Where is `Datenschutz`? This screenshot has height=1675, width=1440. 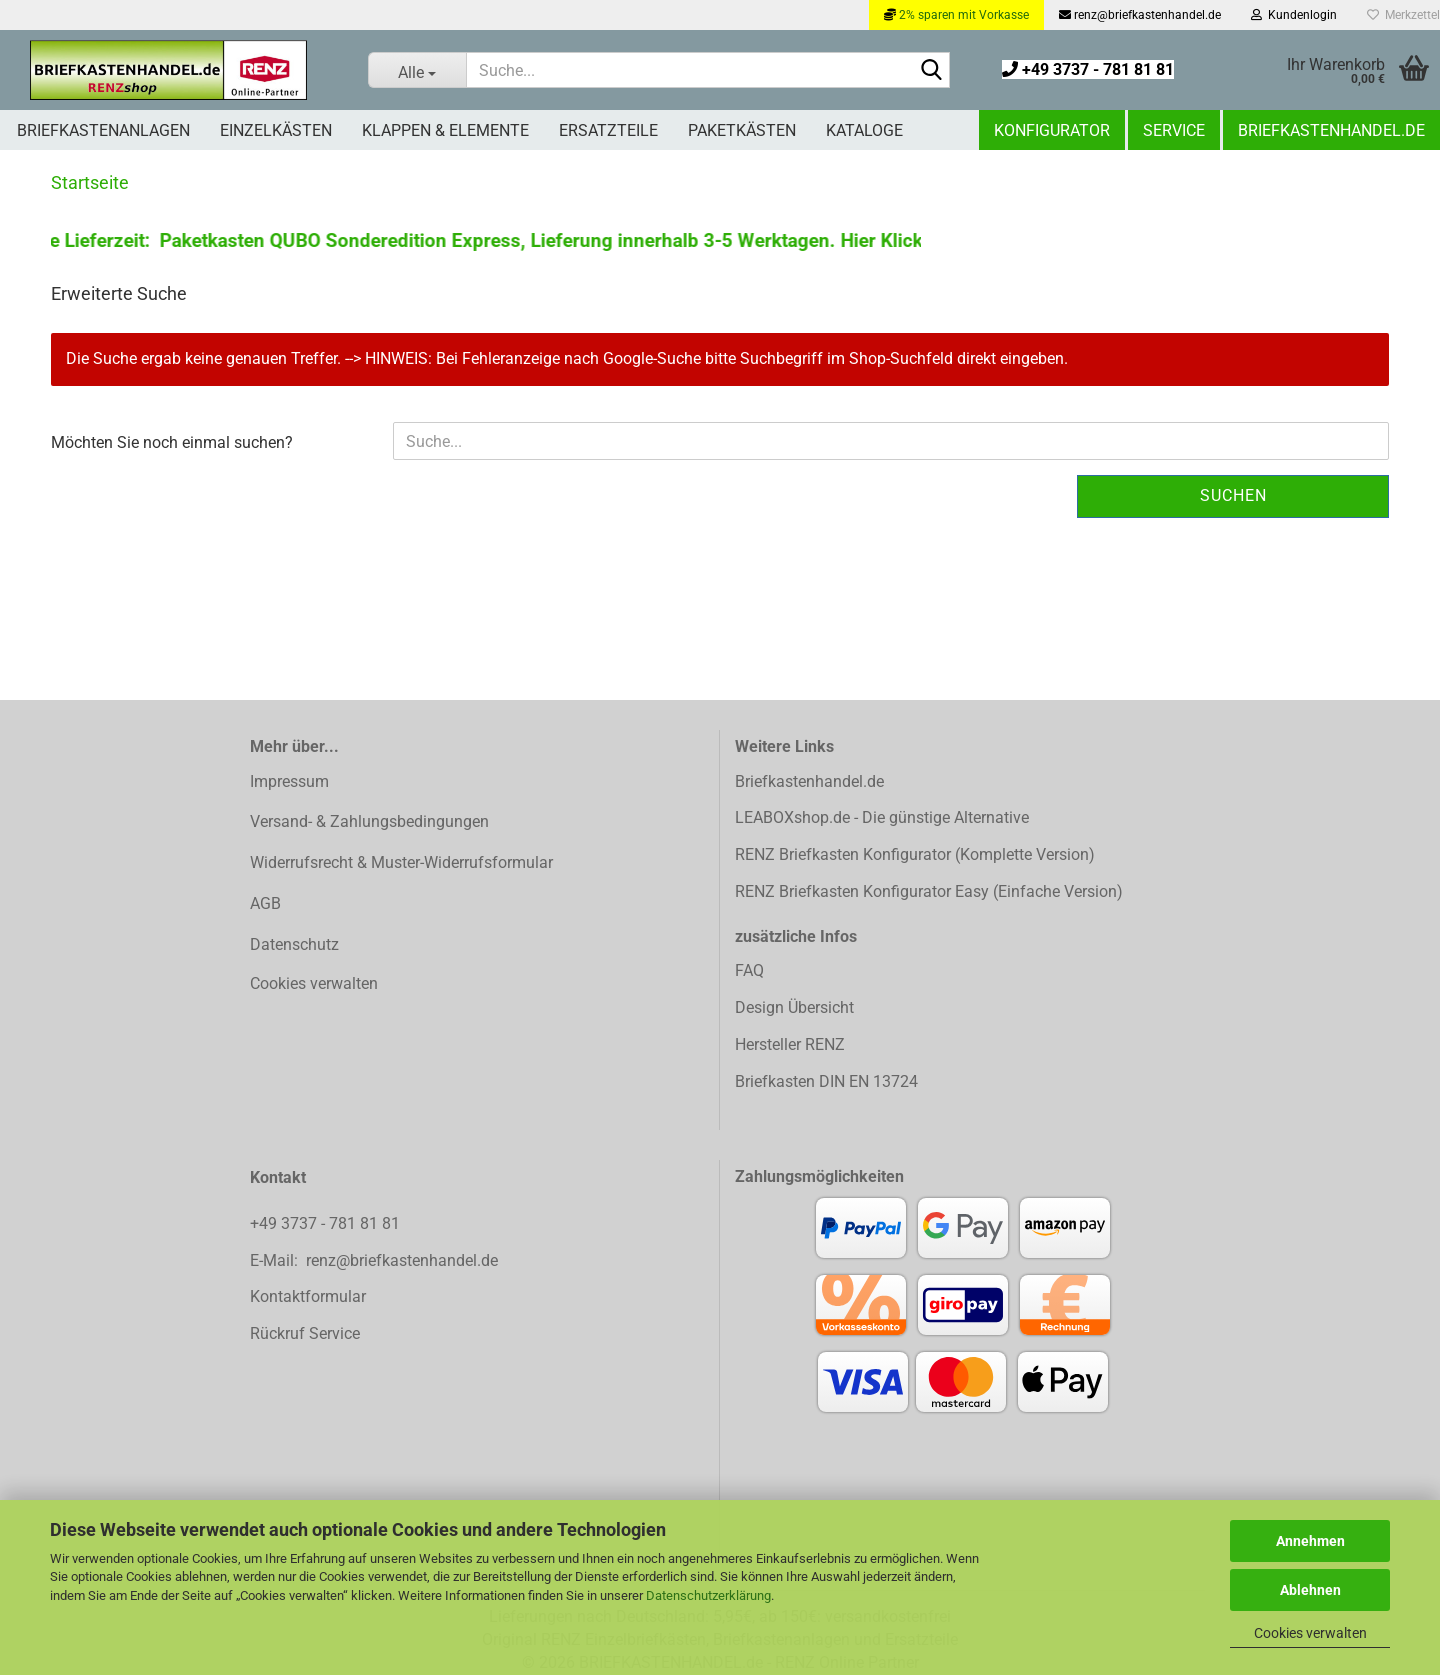 Datenschutz is located at coordinates (294, 944).